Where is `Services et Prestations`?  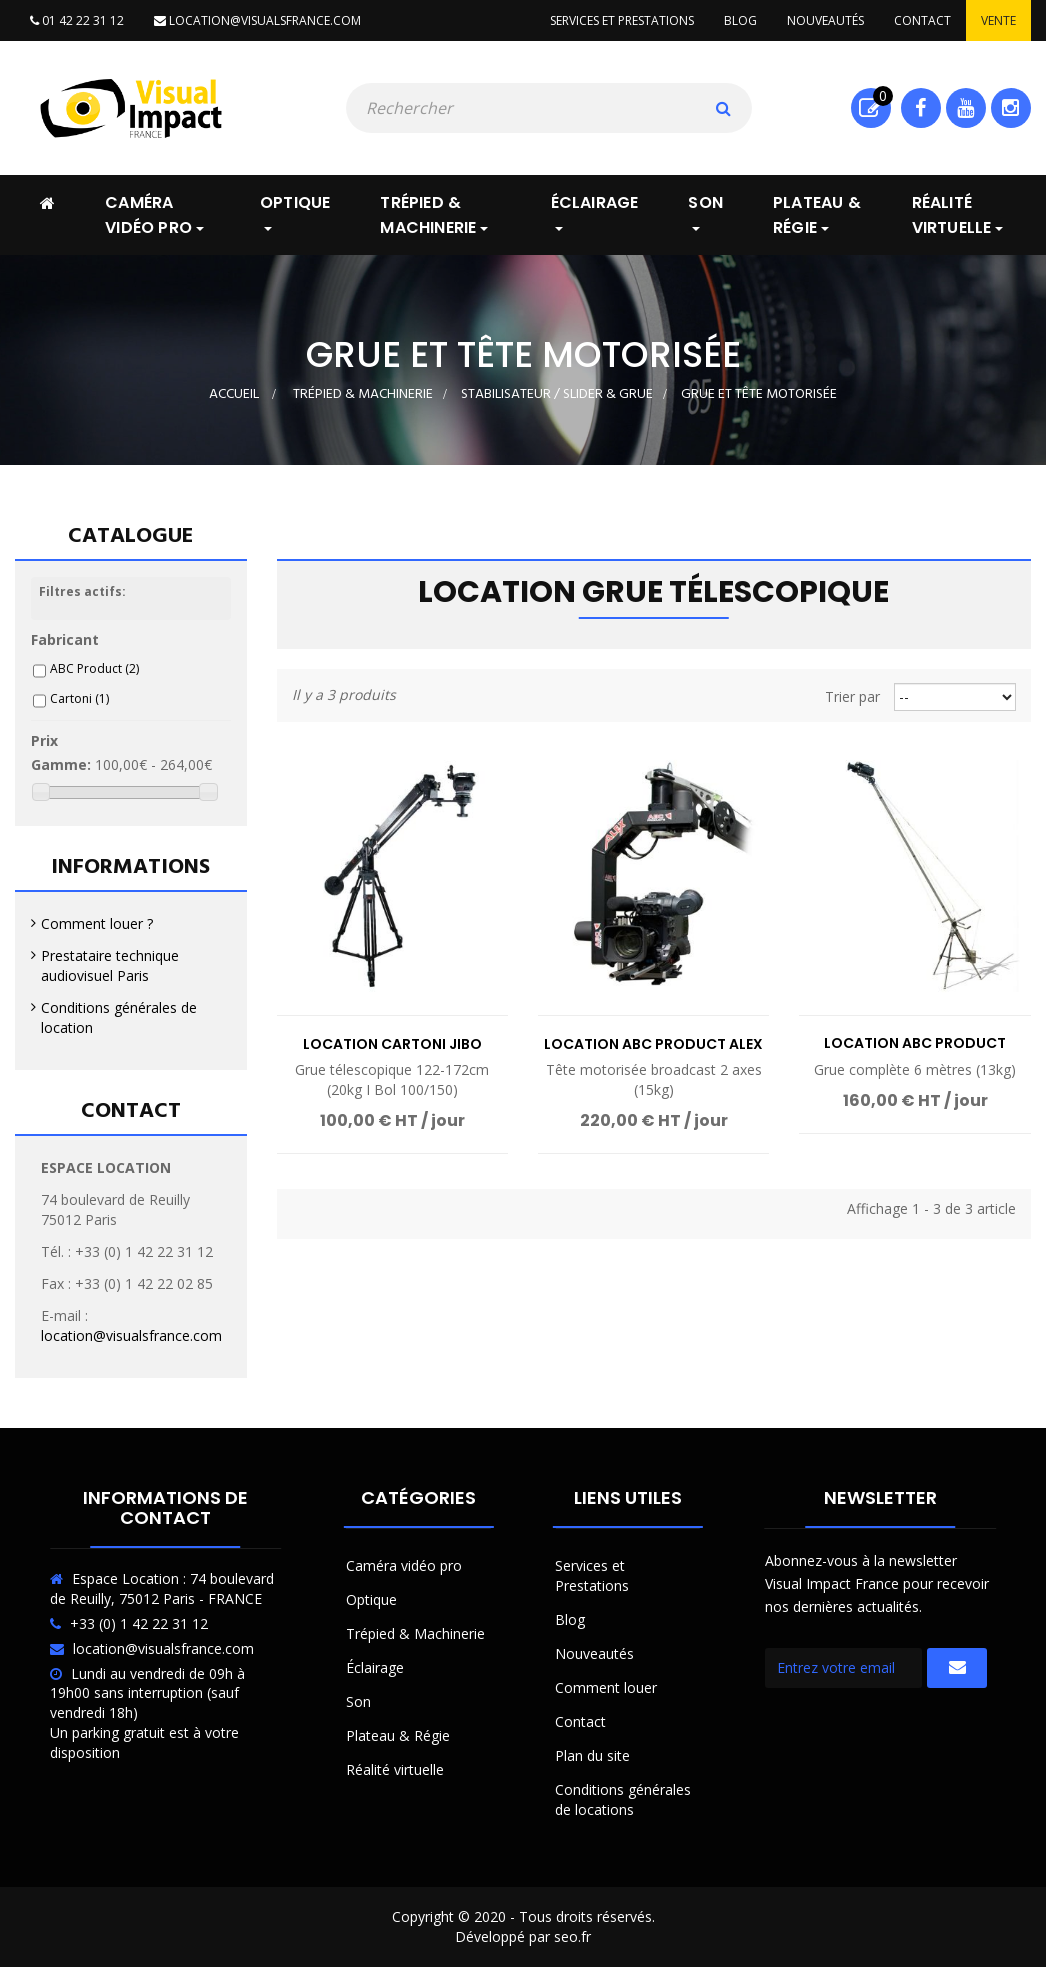 Services et Prestations is located at coordinates (592, 1575).